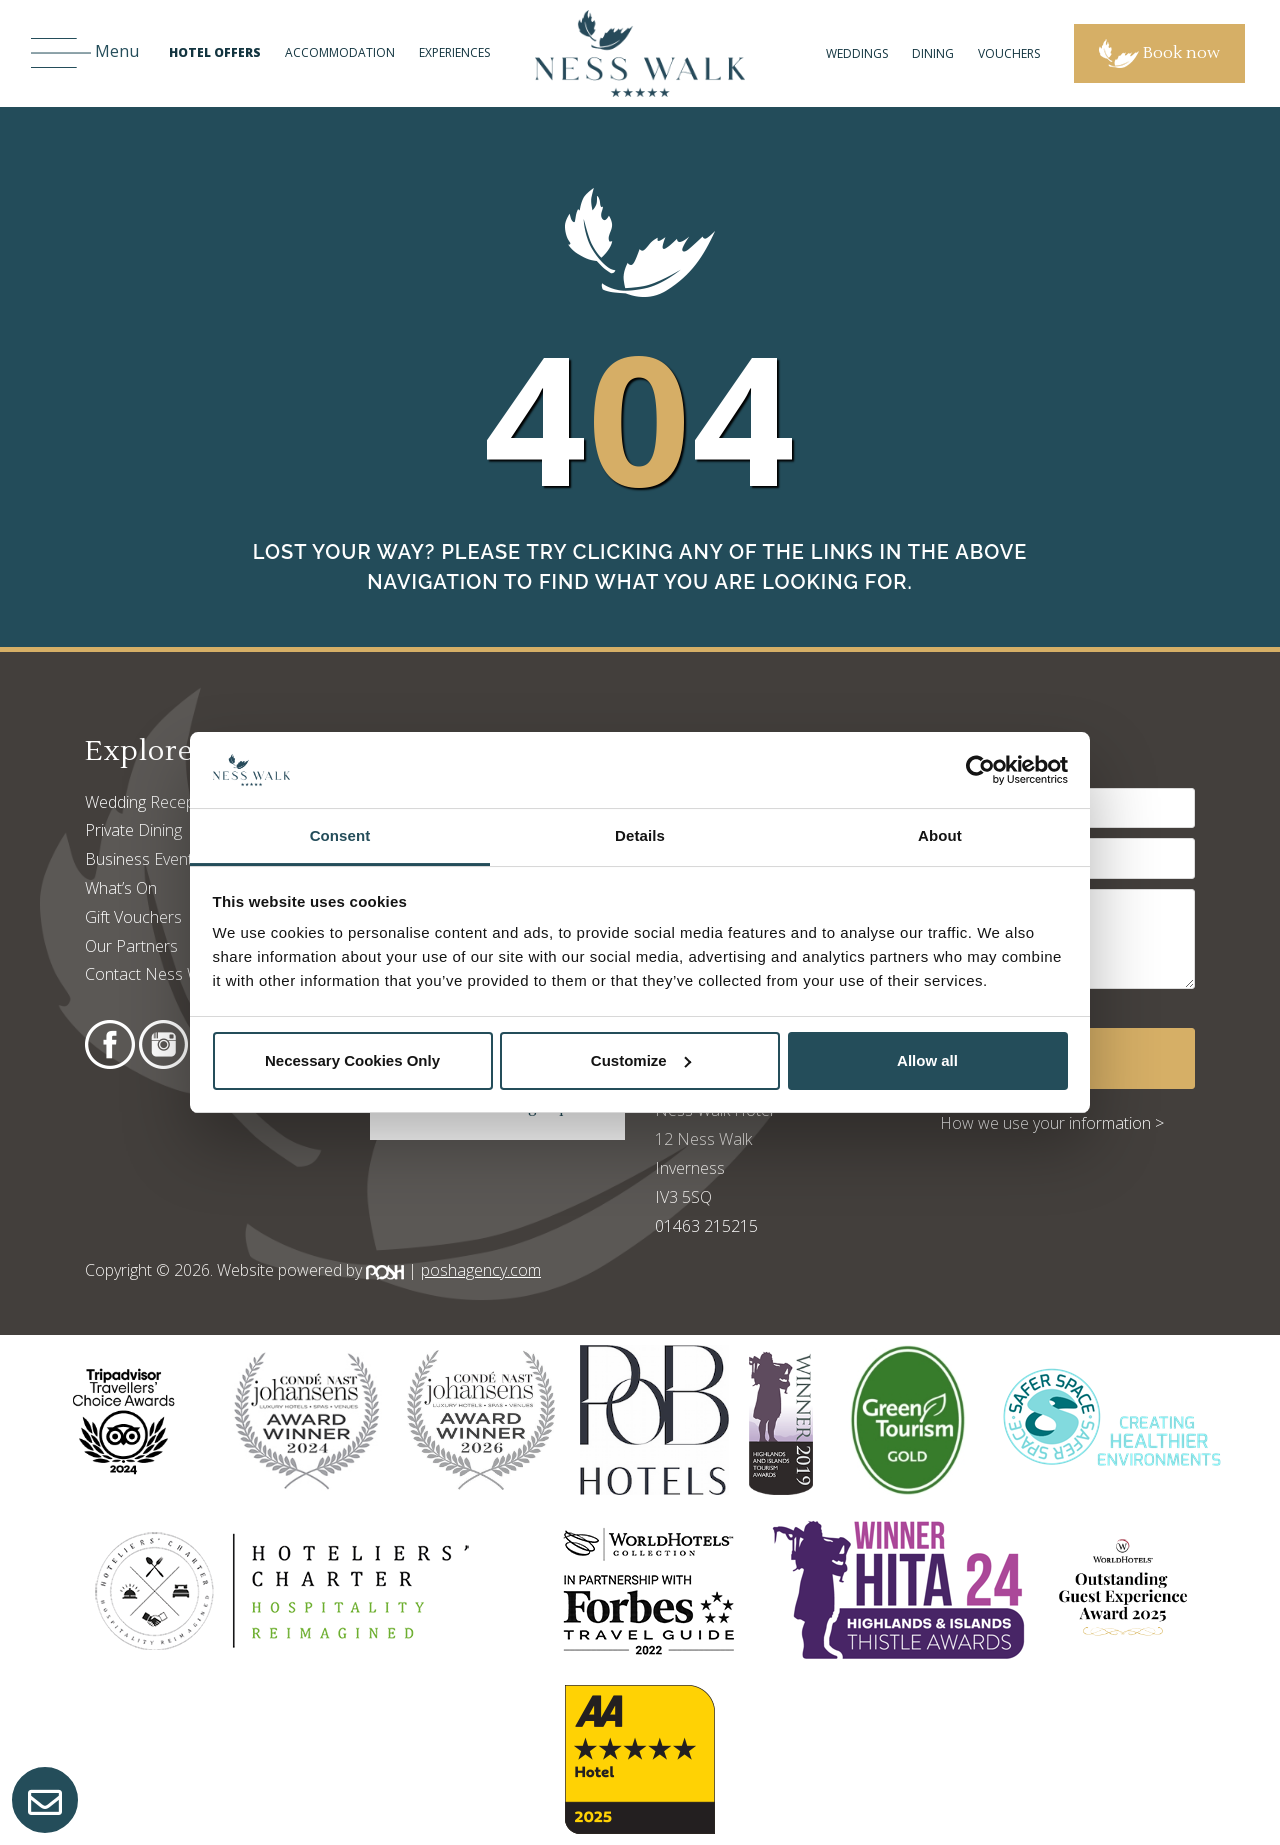  I want to click on How we use your information >, so click(1052, 1123).